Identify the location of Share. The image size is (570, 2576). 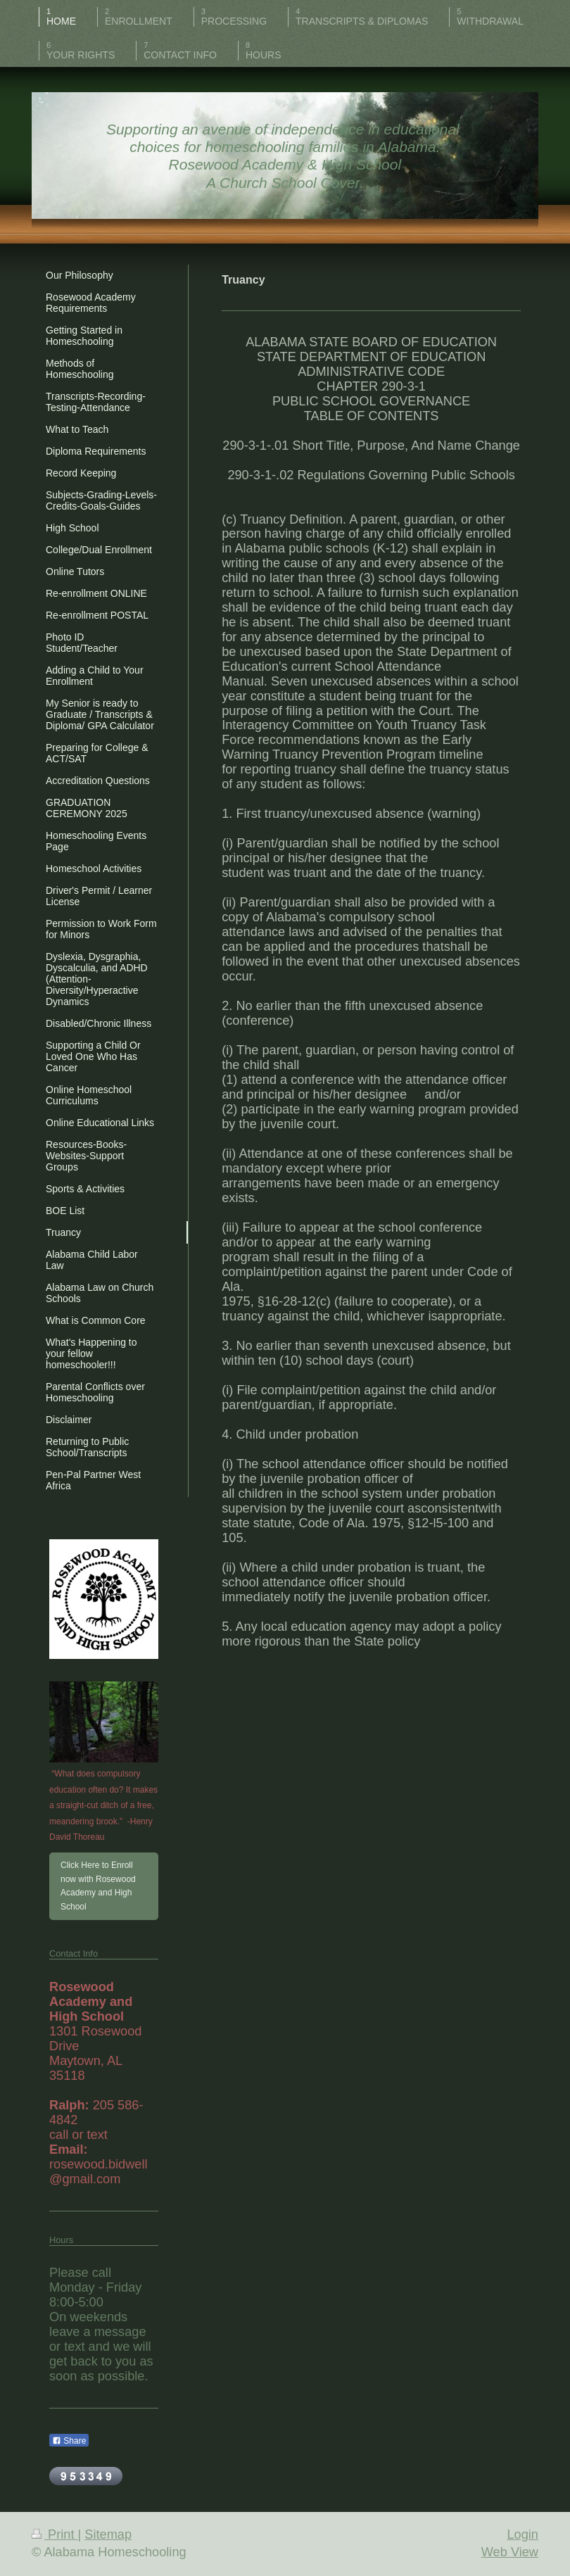
(69, 2441).